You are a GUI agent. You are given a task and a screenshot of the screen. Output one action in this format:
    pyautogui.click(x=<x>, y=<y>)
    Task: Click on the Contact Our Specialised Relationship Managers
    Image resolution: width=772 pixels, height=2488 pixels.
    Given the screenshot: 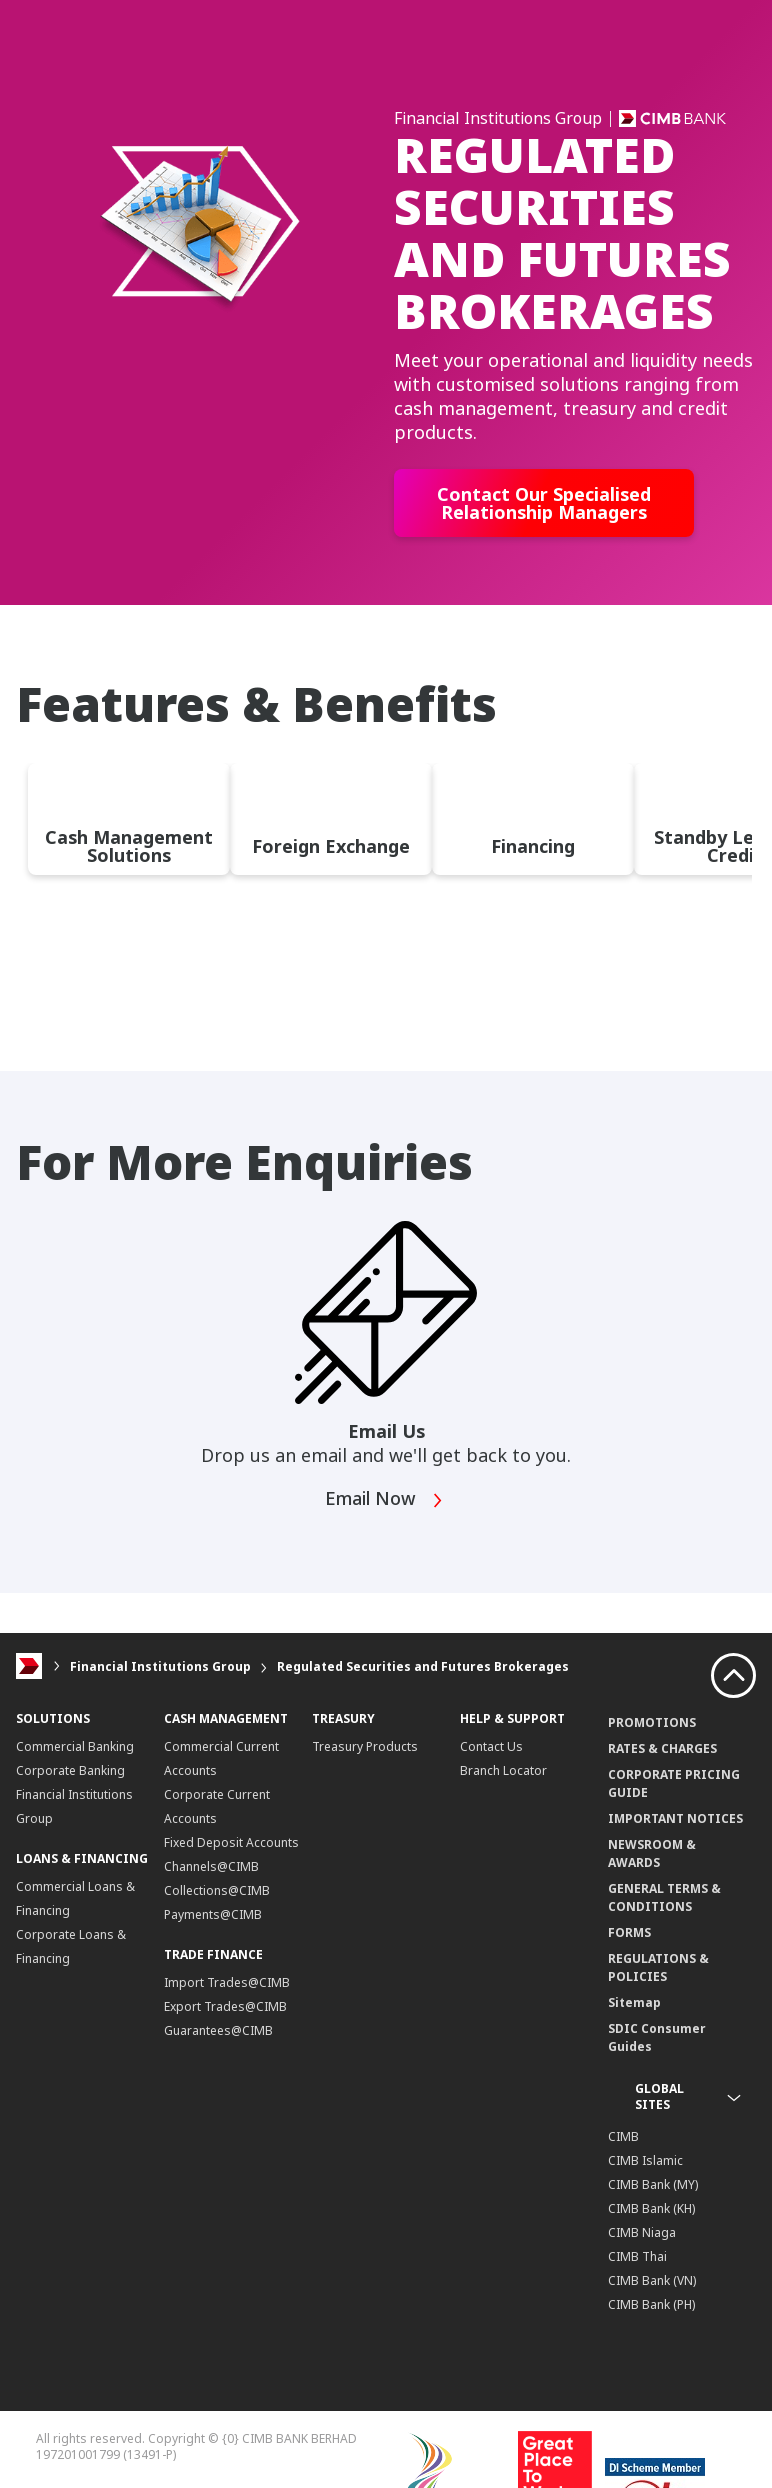 What is the action you would take?
    pyautogui.click(x=544, y=503)
    